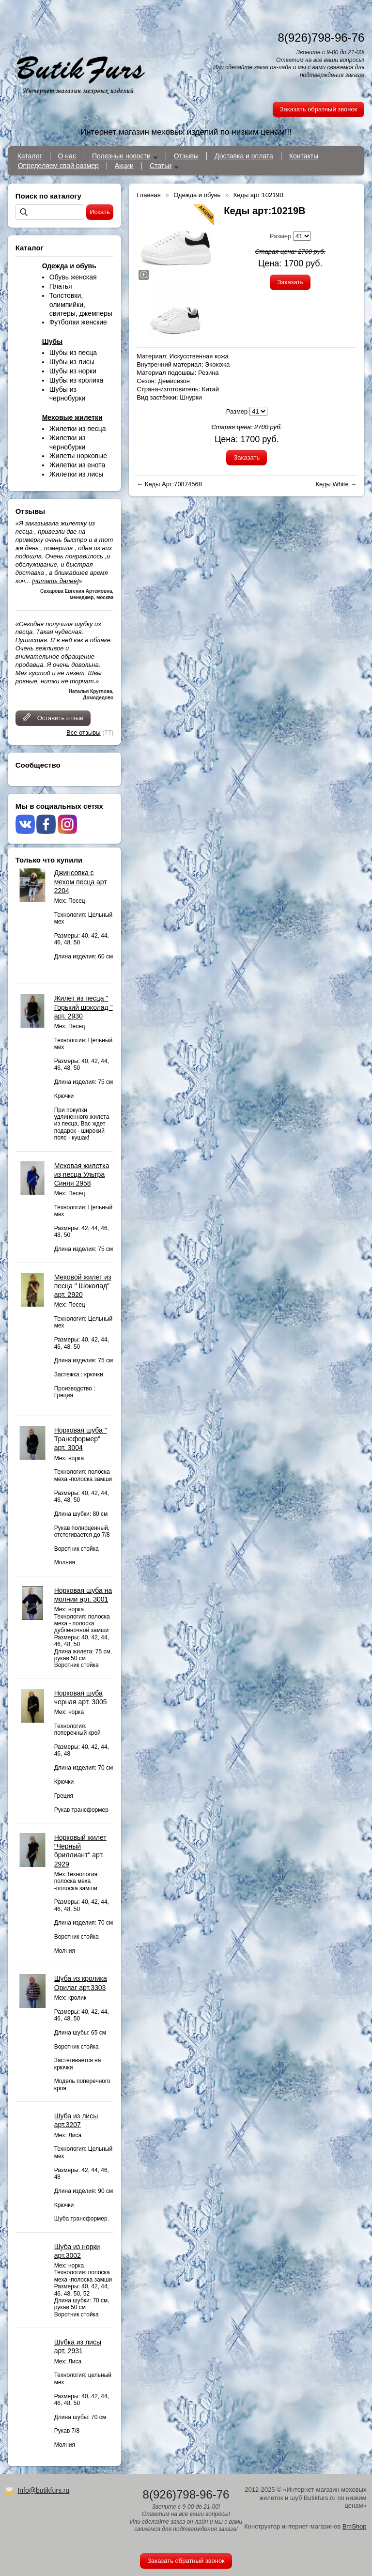 The height and width of the screenshot is (2576, 372). What do you see at coordinates (77, 428) in the screenshot?
I see `Жилетки из песца` at bounding box center [77, 428].